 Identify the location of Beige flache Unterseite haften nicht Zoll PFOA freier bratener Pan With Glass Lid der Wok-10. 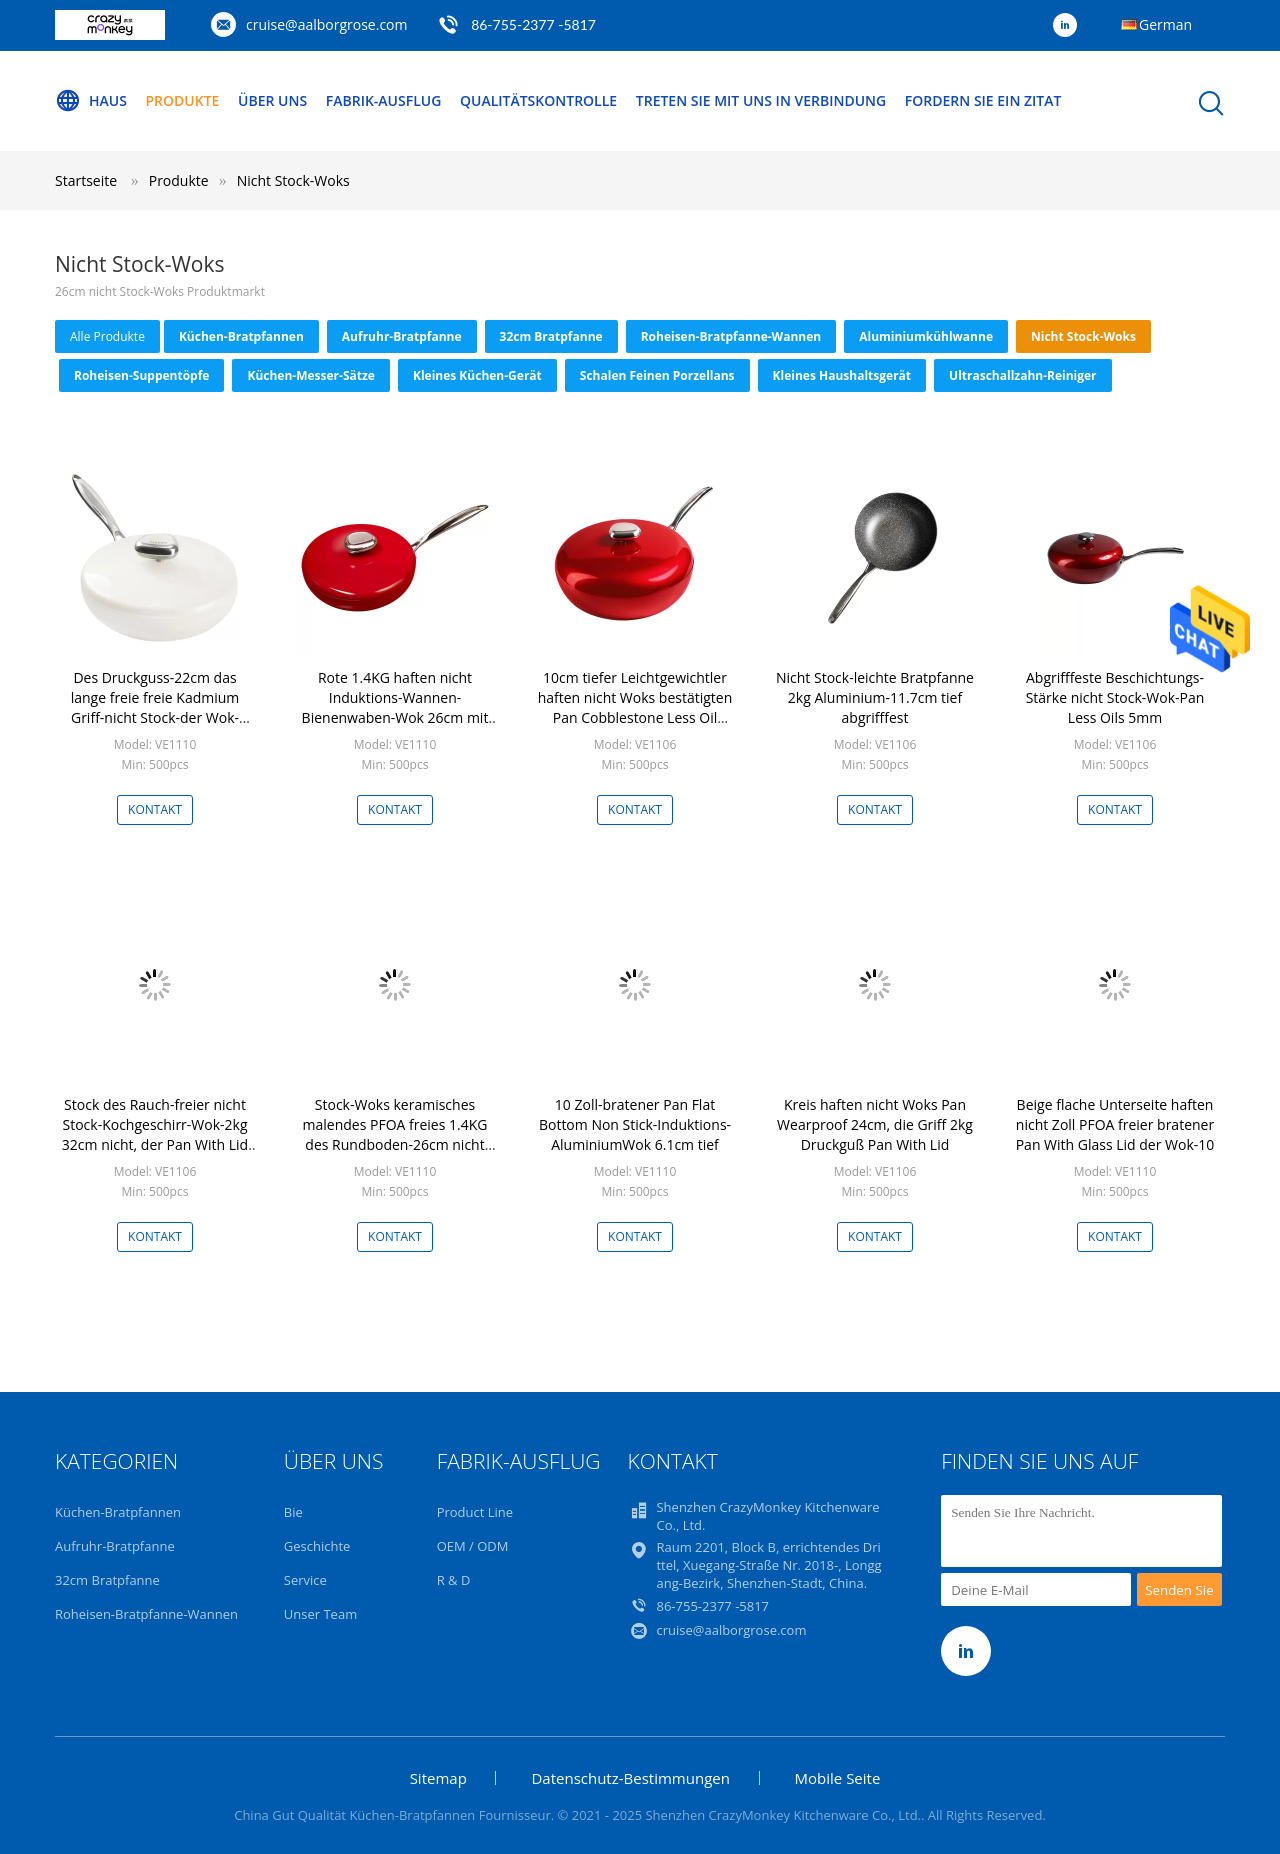
(1115, 1124).